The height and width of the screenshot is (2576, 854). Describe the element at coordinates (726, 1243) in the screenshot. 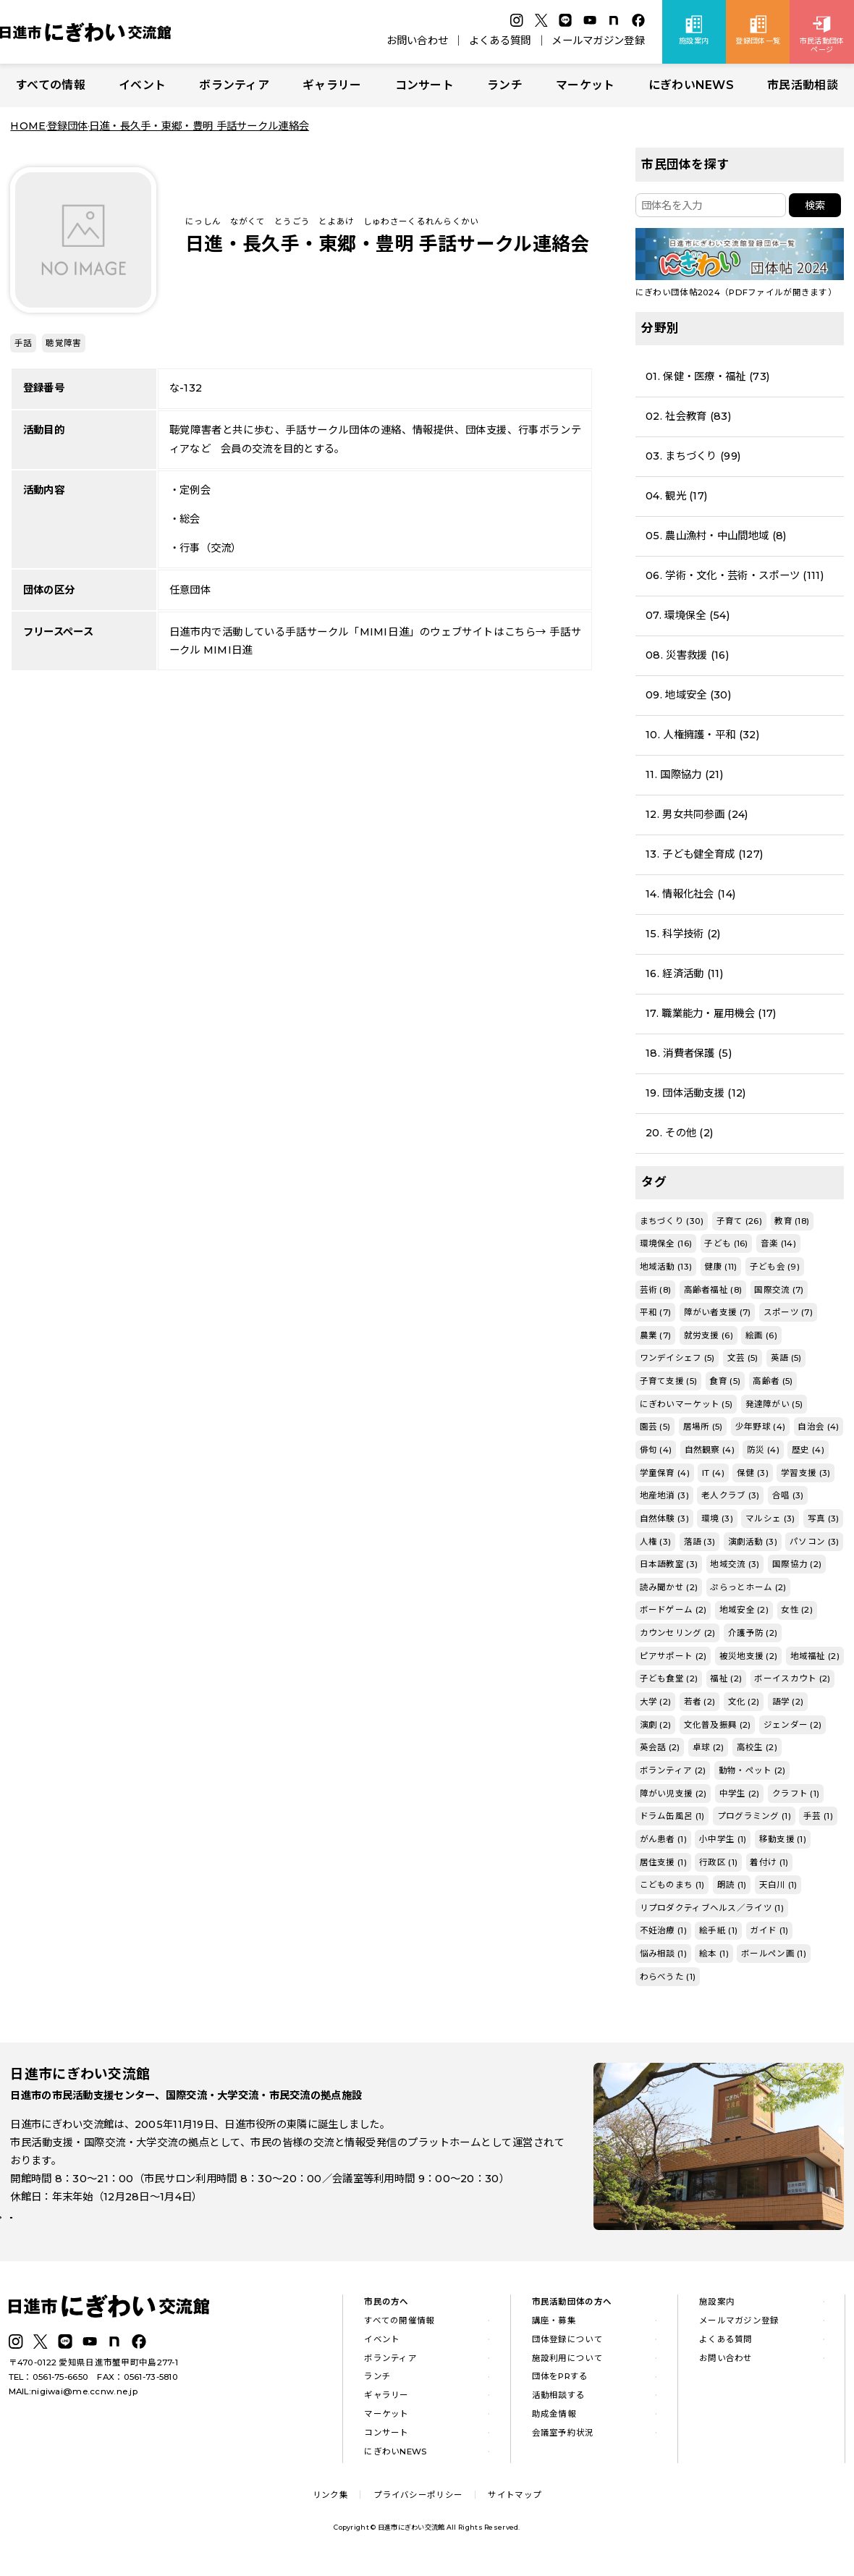

I see `子ども (16)` at that location.